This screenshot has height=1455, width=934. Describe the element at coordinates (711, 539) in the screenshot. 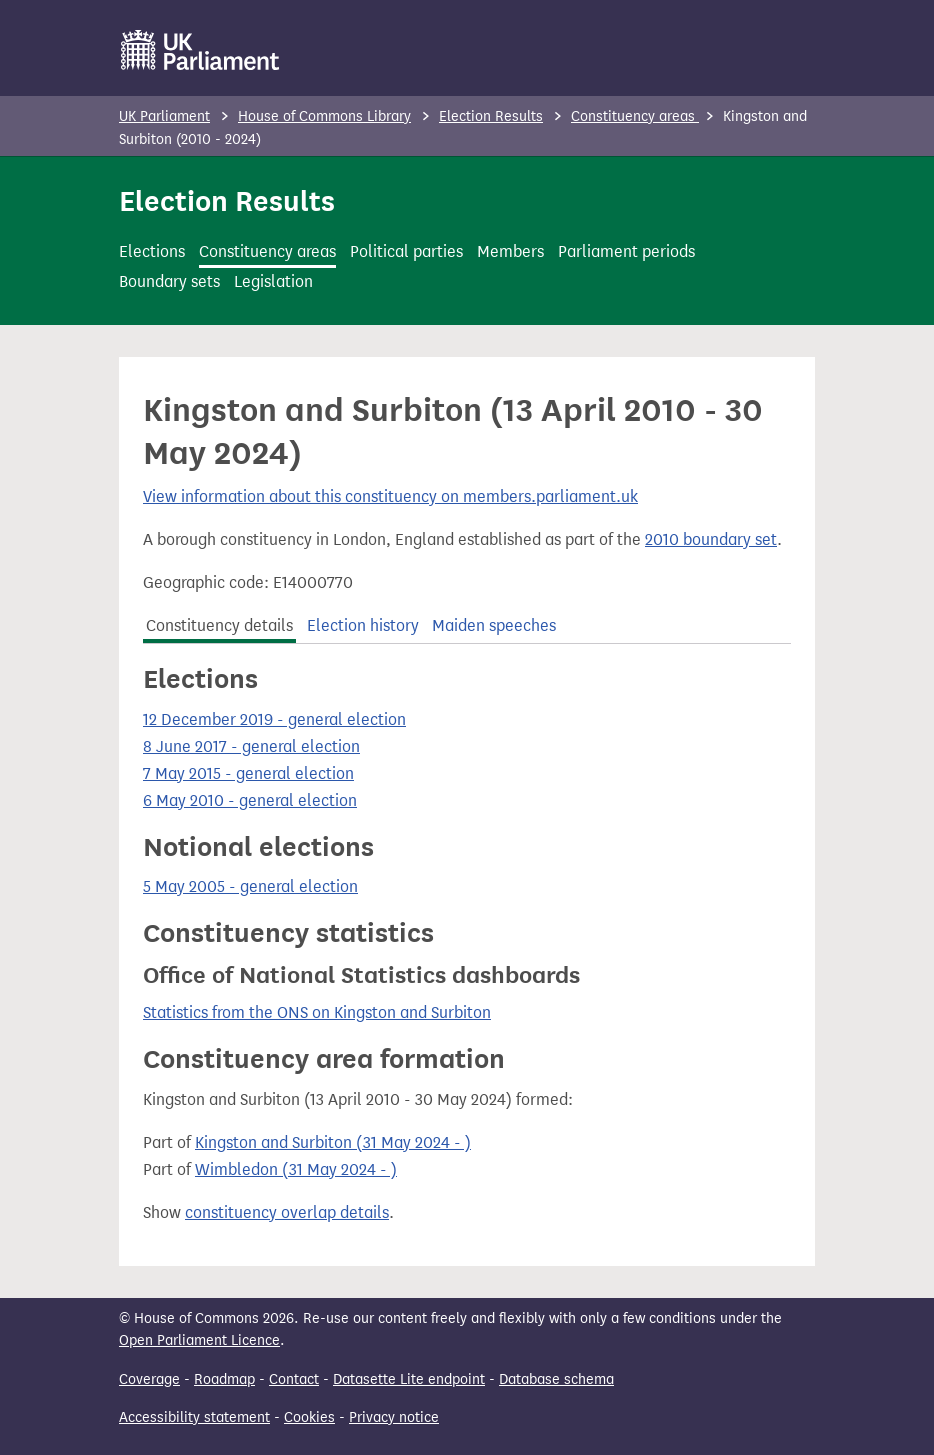

I see `2010 boundary set` at that location.